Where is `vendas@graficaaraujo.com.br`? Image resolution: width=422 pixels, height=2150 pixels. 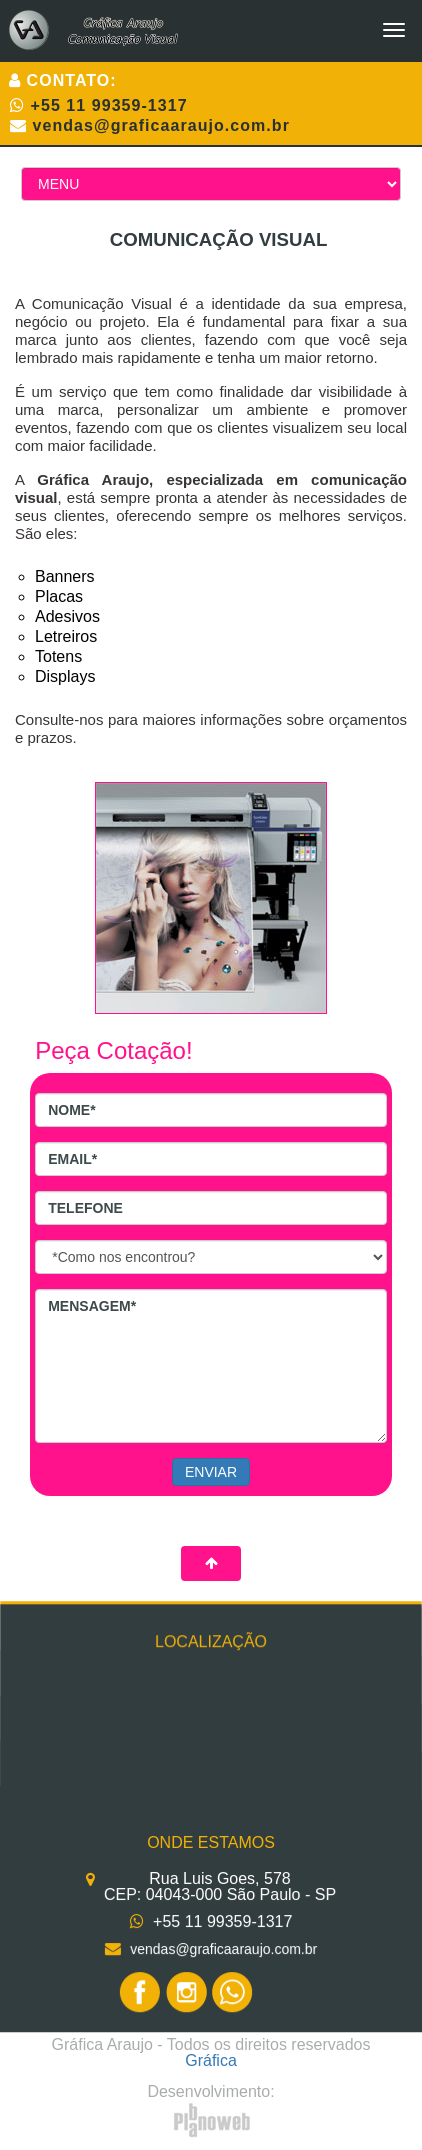 vendas@graficaaraujo.com.br is located at coordinates (161, 125).